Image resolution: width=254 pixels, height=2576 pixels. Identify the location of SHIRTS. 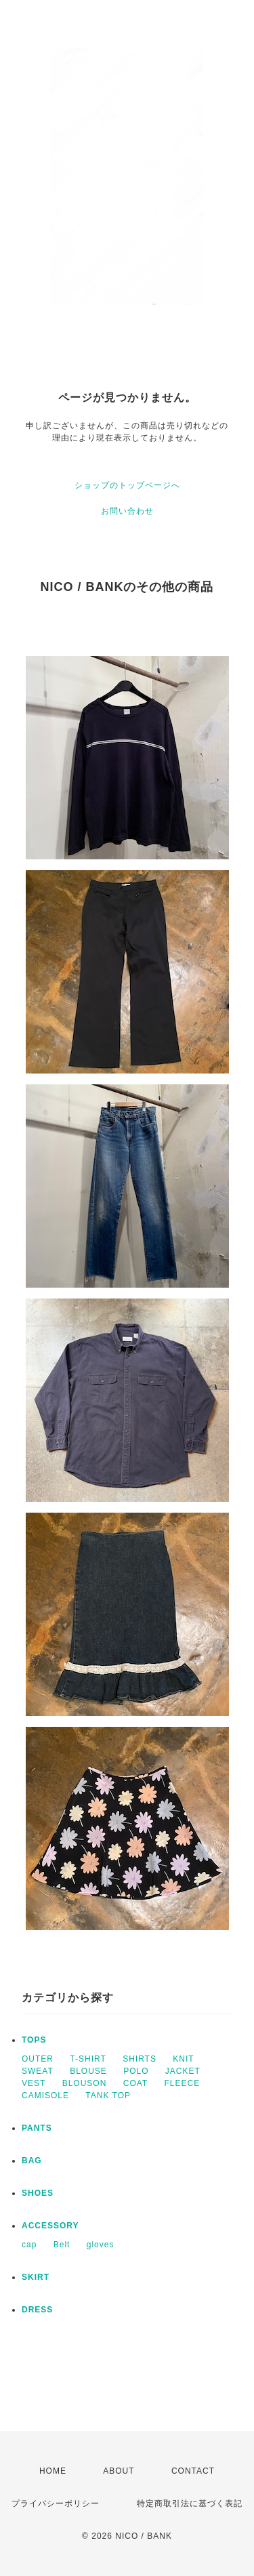
(139, 2059).